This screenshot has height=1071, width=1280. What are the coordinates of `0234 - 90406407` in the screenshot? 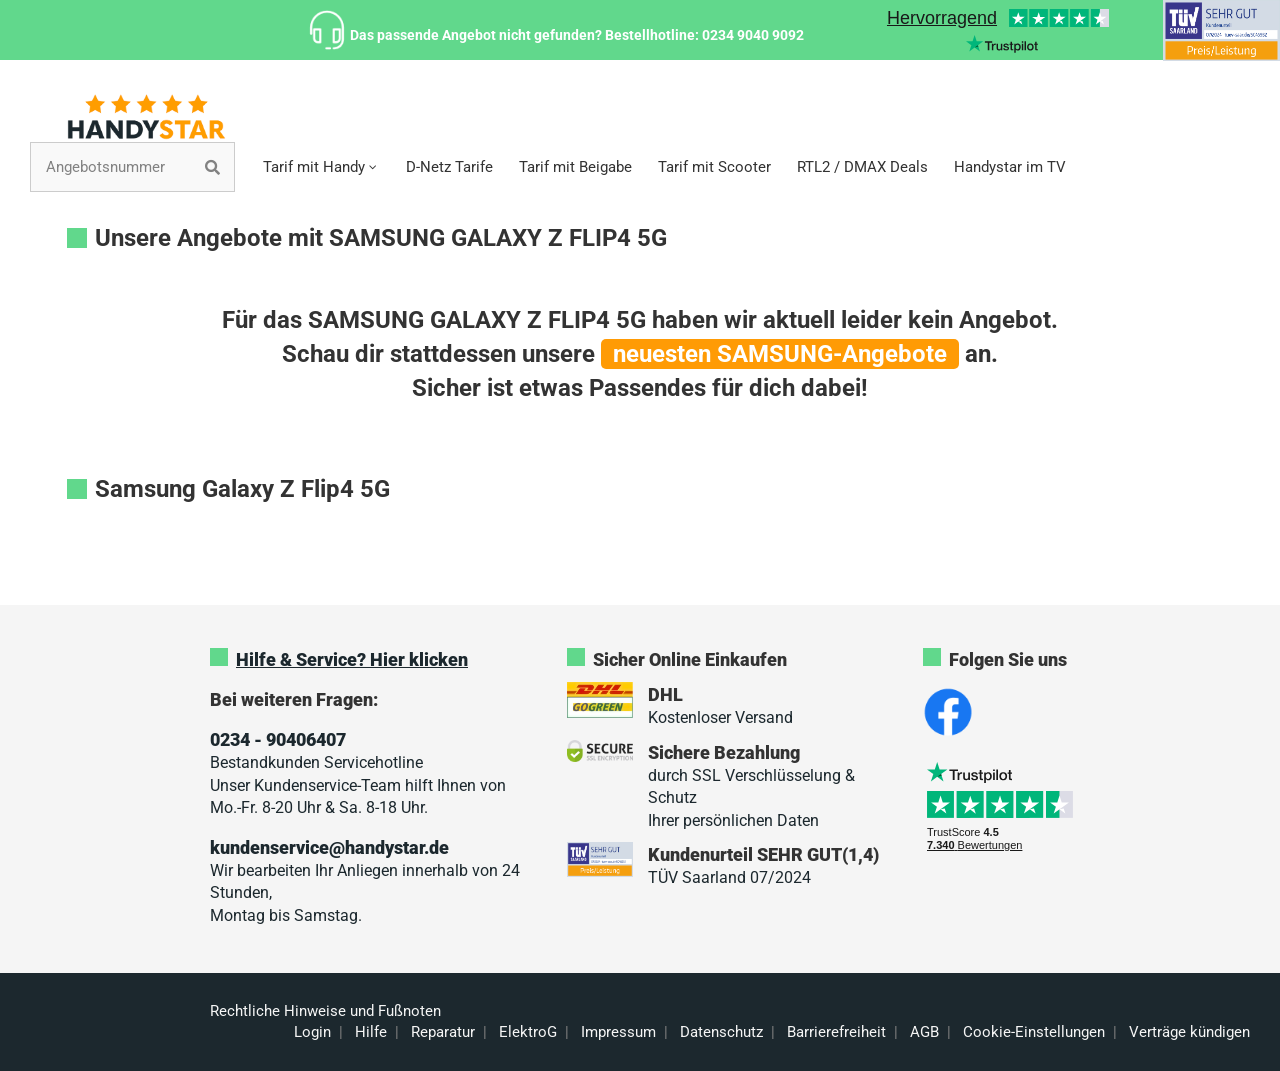 It's located at (278, 739).